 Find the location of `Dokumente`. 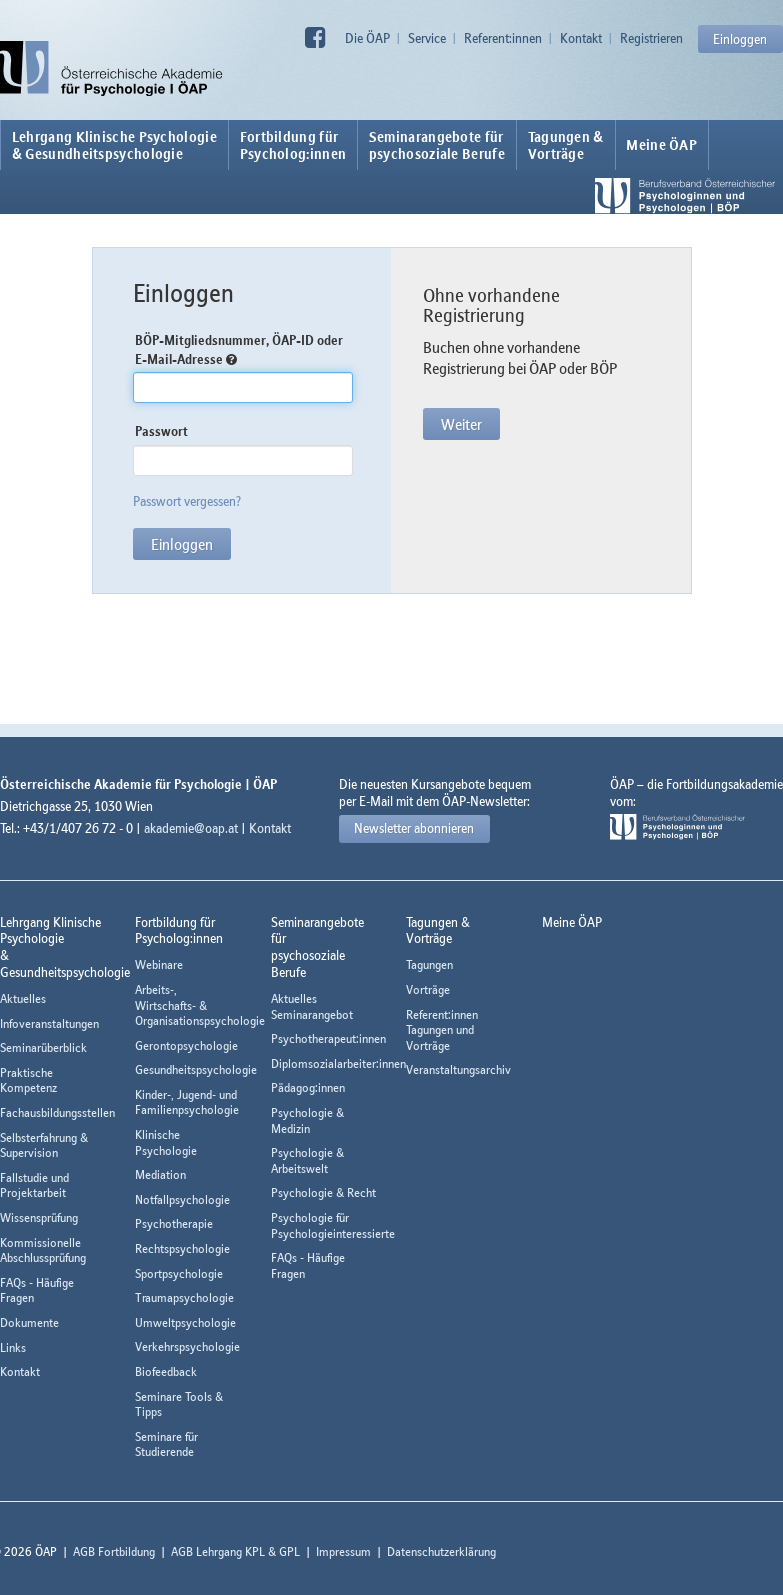

Dokumente is located at coordinates (29, 1322).